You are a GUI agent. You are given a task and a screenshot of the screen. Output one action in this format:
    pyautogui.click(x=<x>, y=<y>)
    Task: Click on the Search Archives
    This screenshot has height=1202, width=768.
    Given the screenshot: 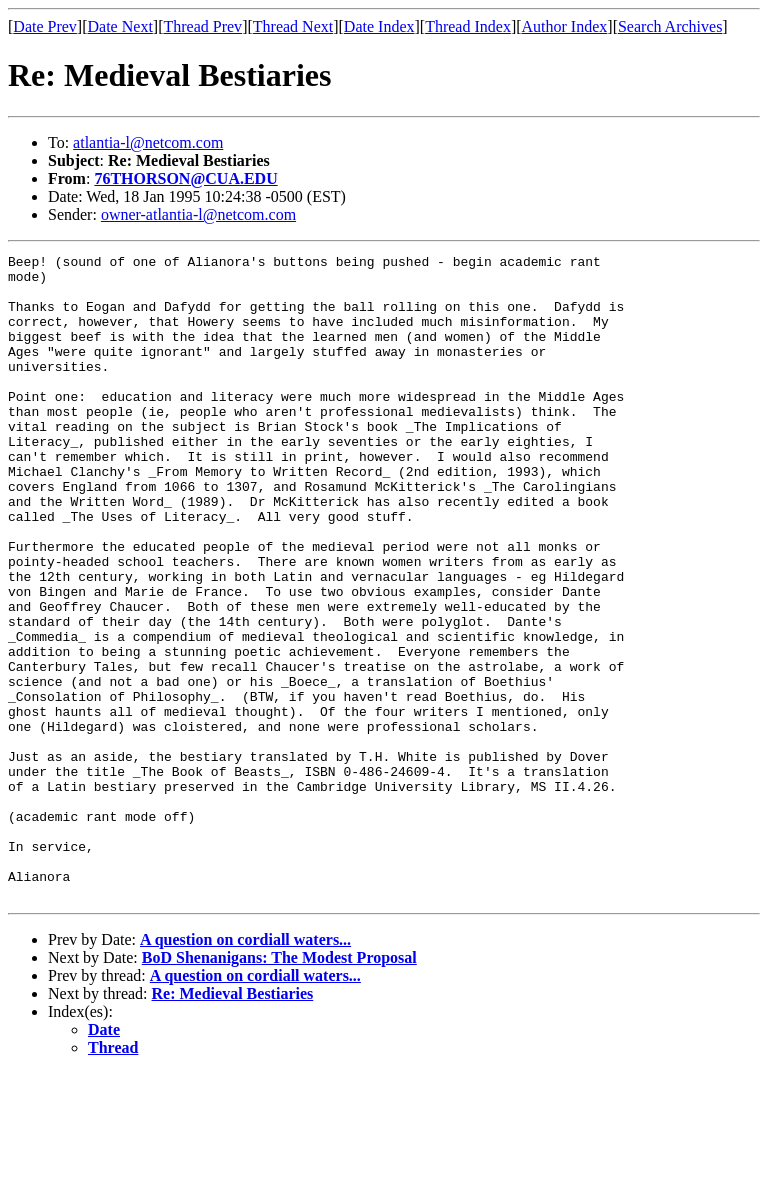 What is the action you would take?
    pyautogui.click(x=670, y=26)
    